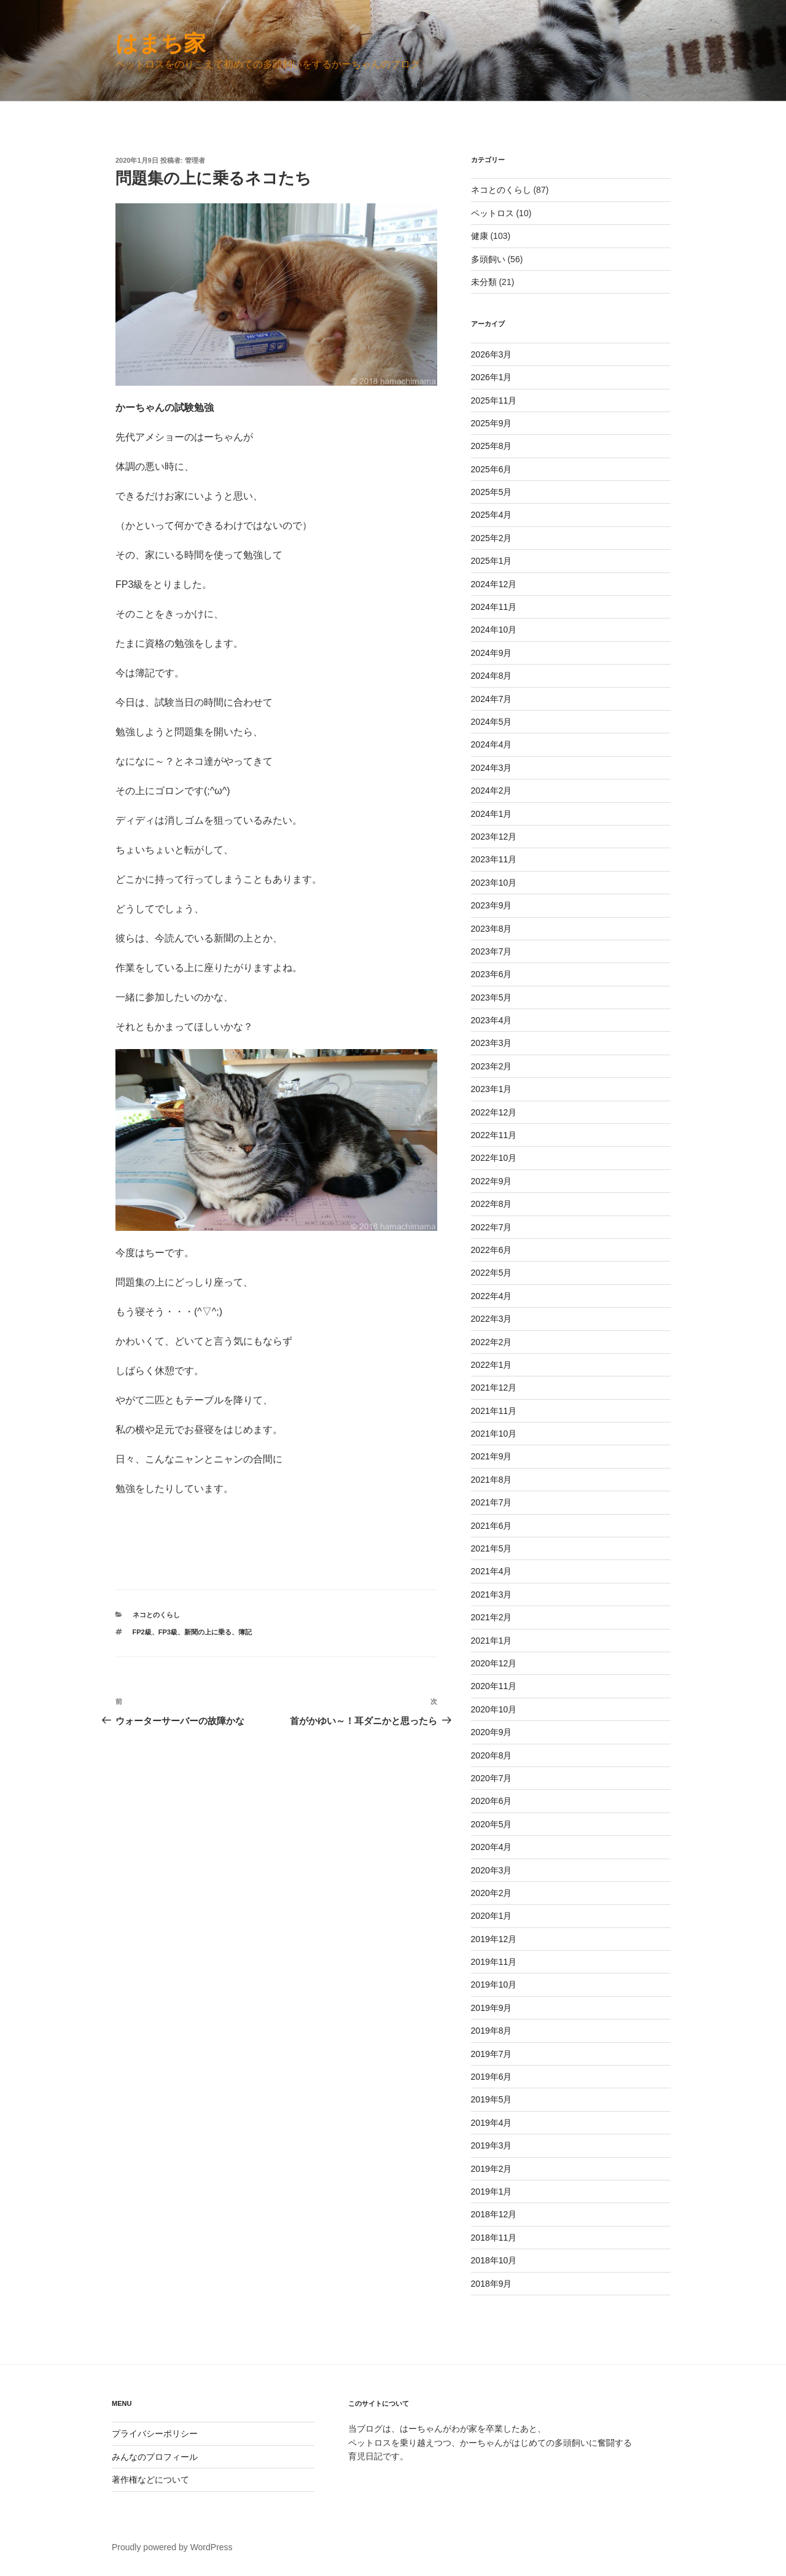  What do you see at coordinates (491, 469) in the screenshot?
I see `2025年6月` at bounding box center [491, 469].